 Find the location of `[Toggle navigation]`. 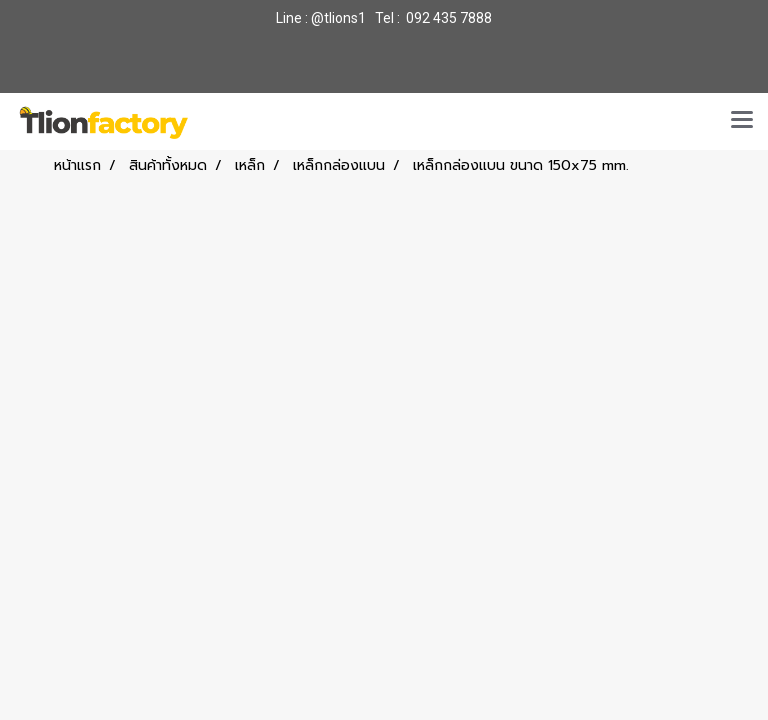

[Toggle navigation] is located at coordinates (742, 121).